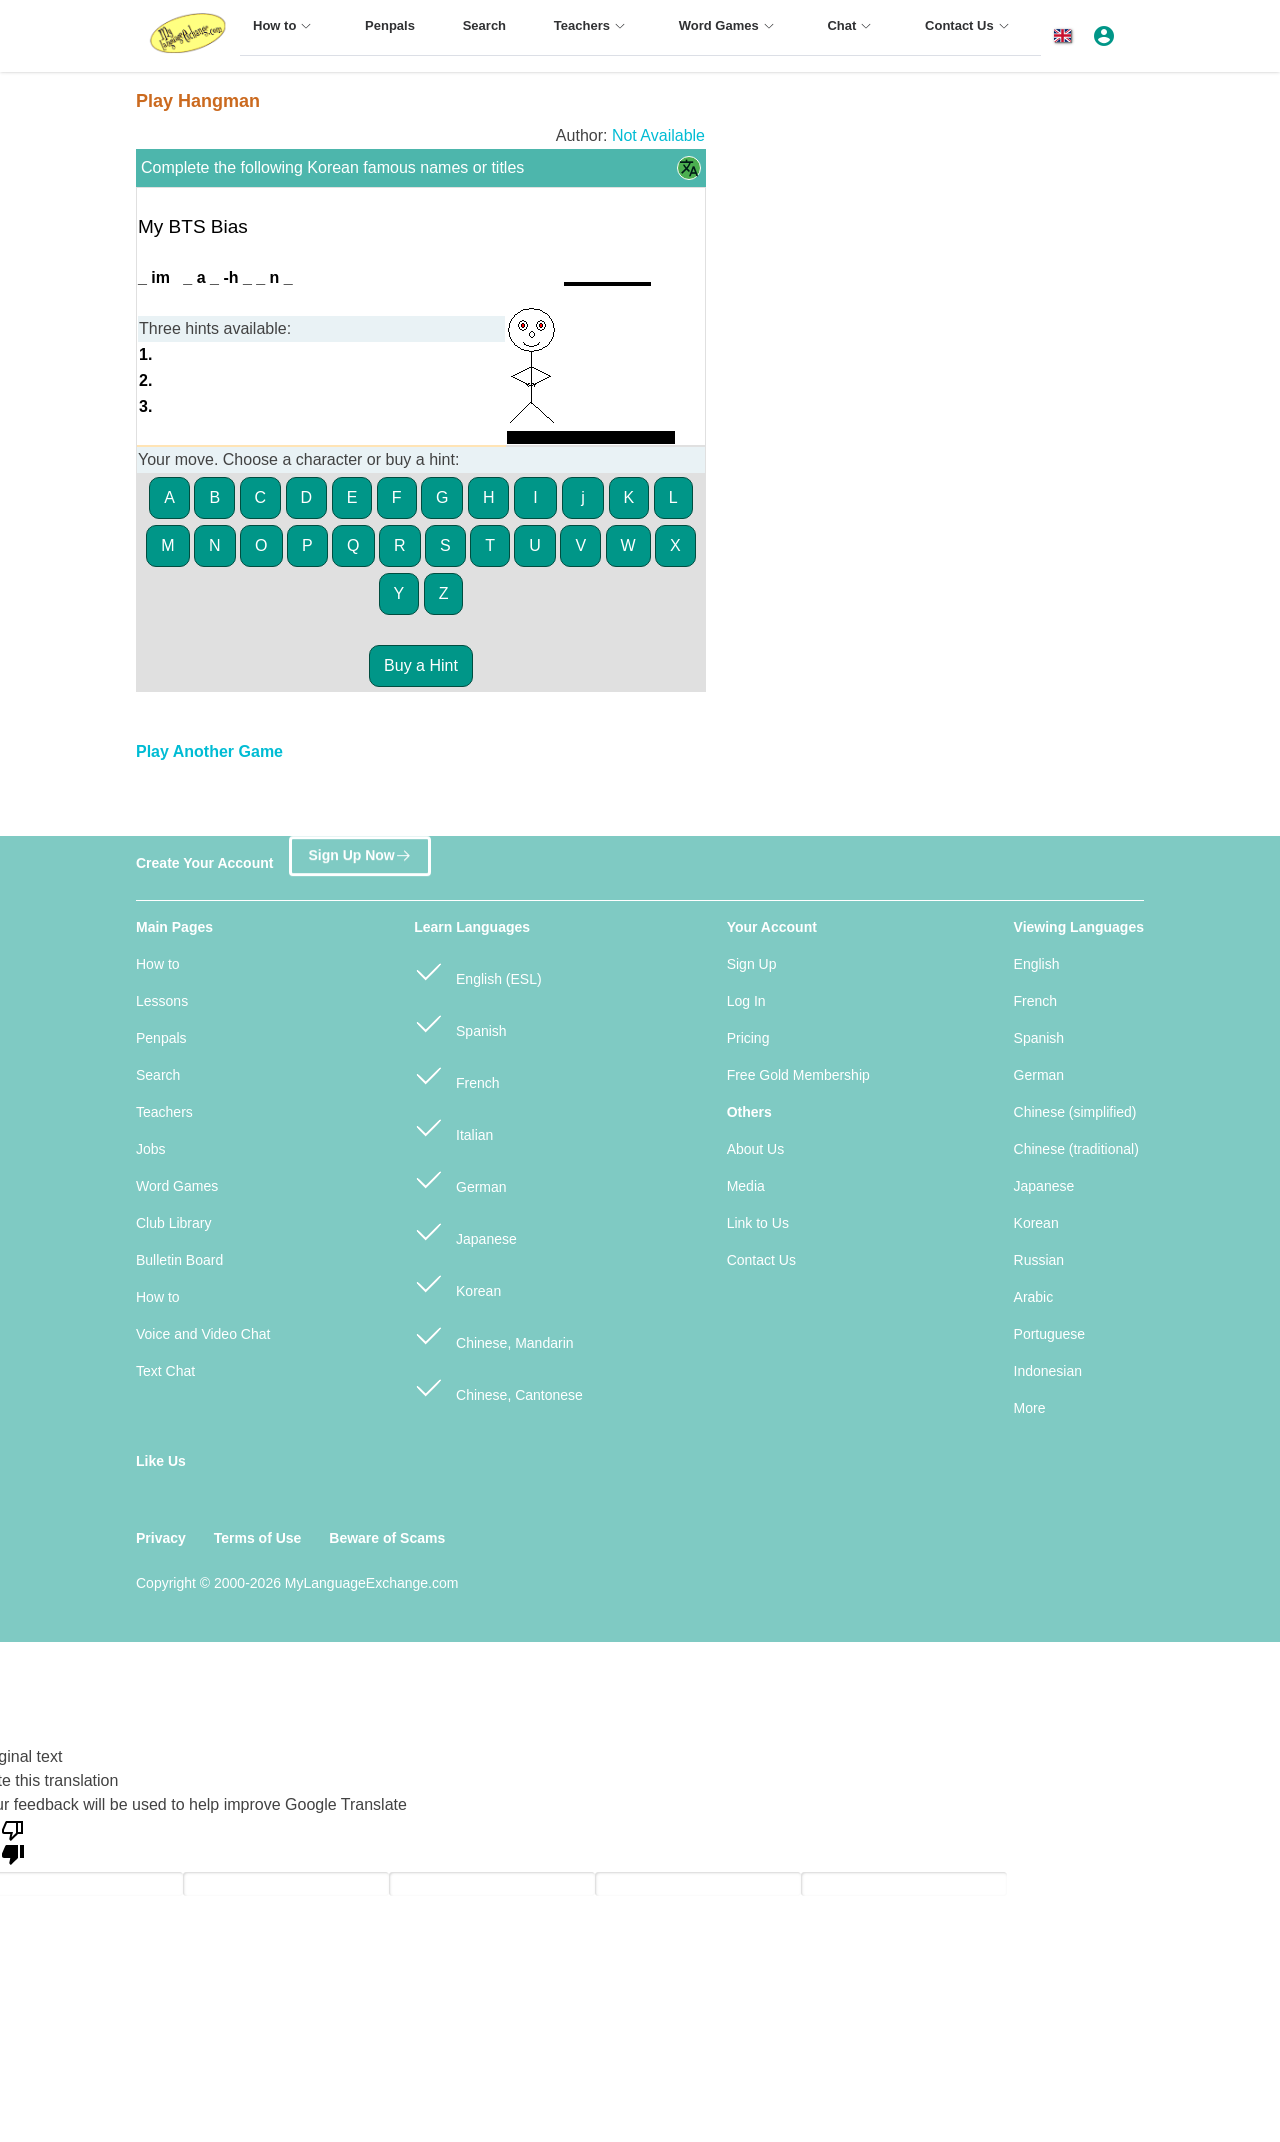 The height and width of the screenshot is (2142, 1280). What do you see at coordinates (465, 1230) in the screenshot?
I see `Japanese` at bounding box center [465, 1230].